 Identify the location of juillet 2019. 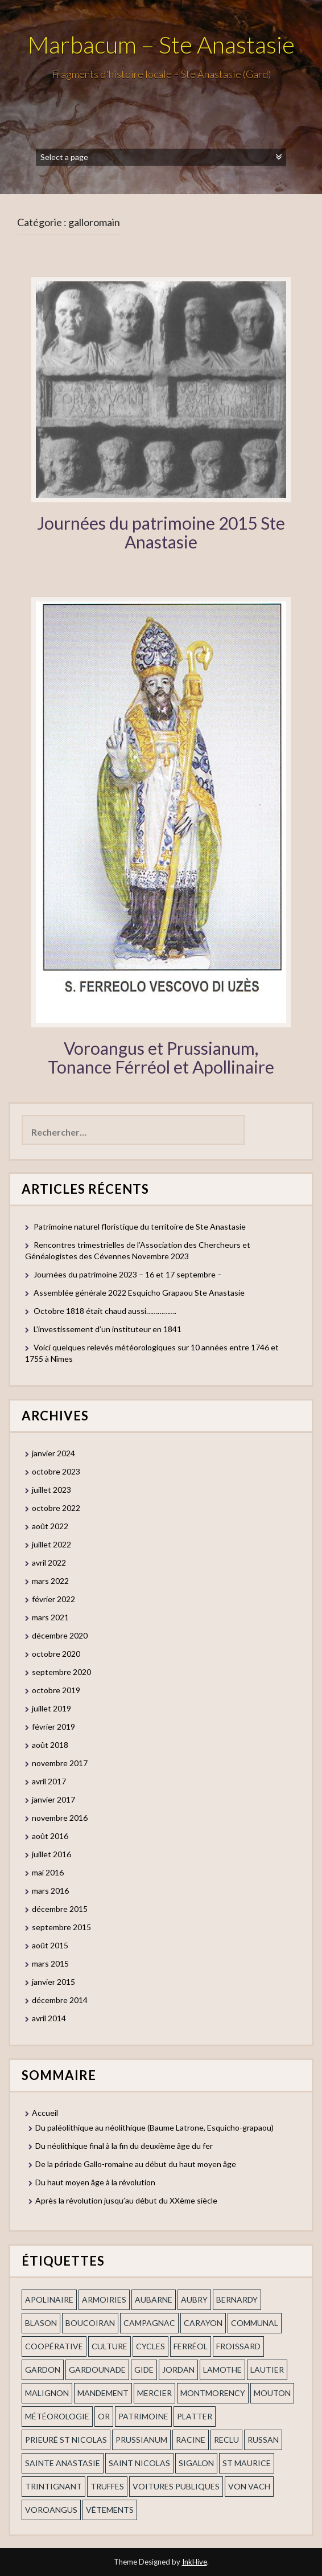
(51, 1708).